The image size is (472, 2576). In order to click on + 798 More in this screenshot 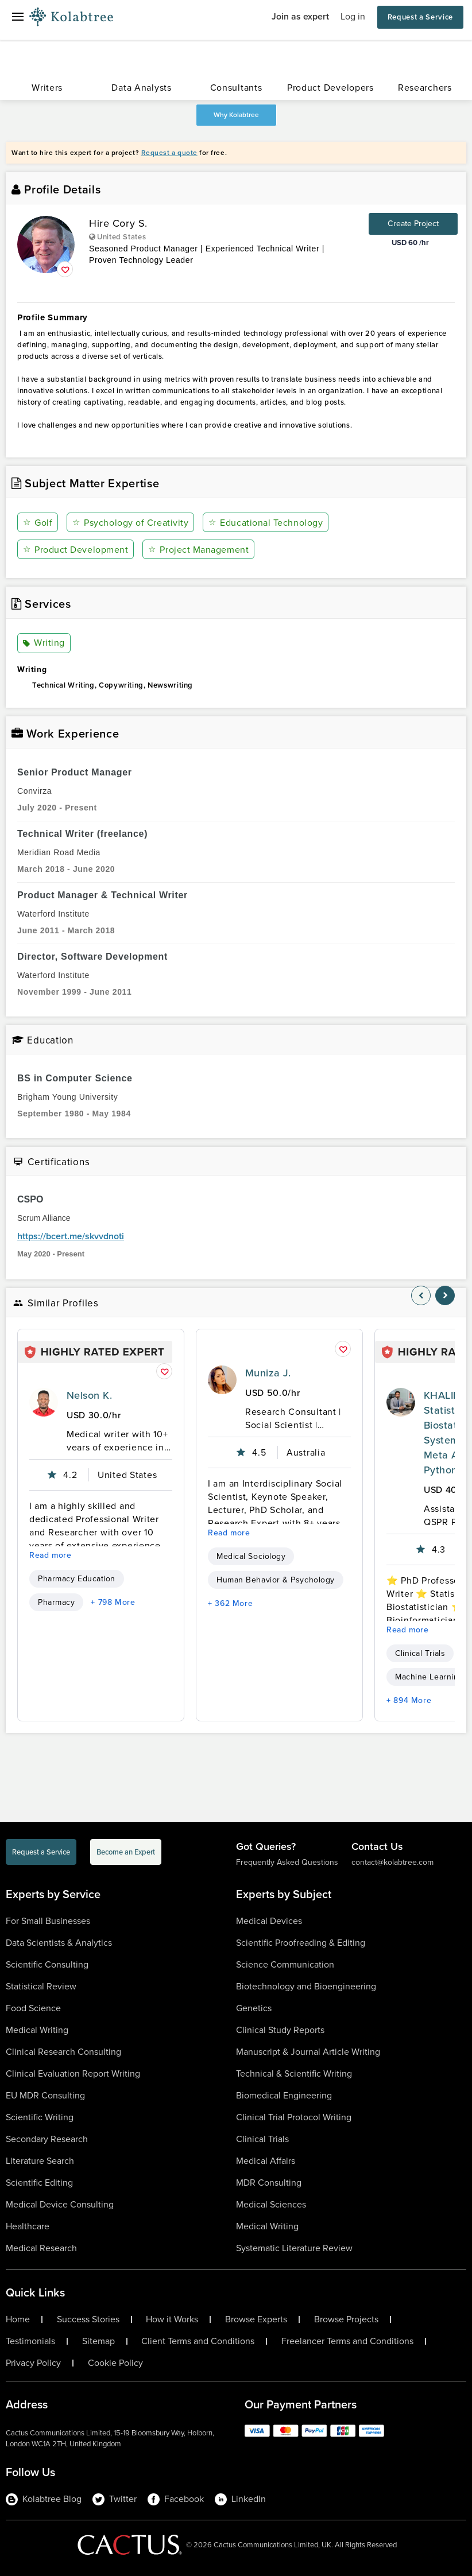, I will do `click(113, 1602)`.